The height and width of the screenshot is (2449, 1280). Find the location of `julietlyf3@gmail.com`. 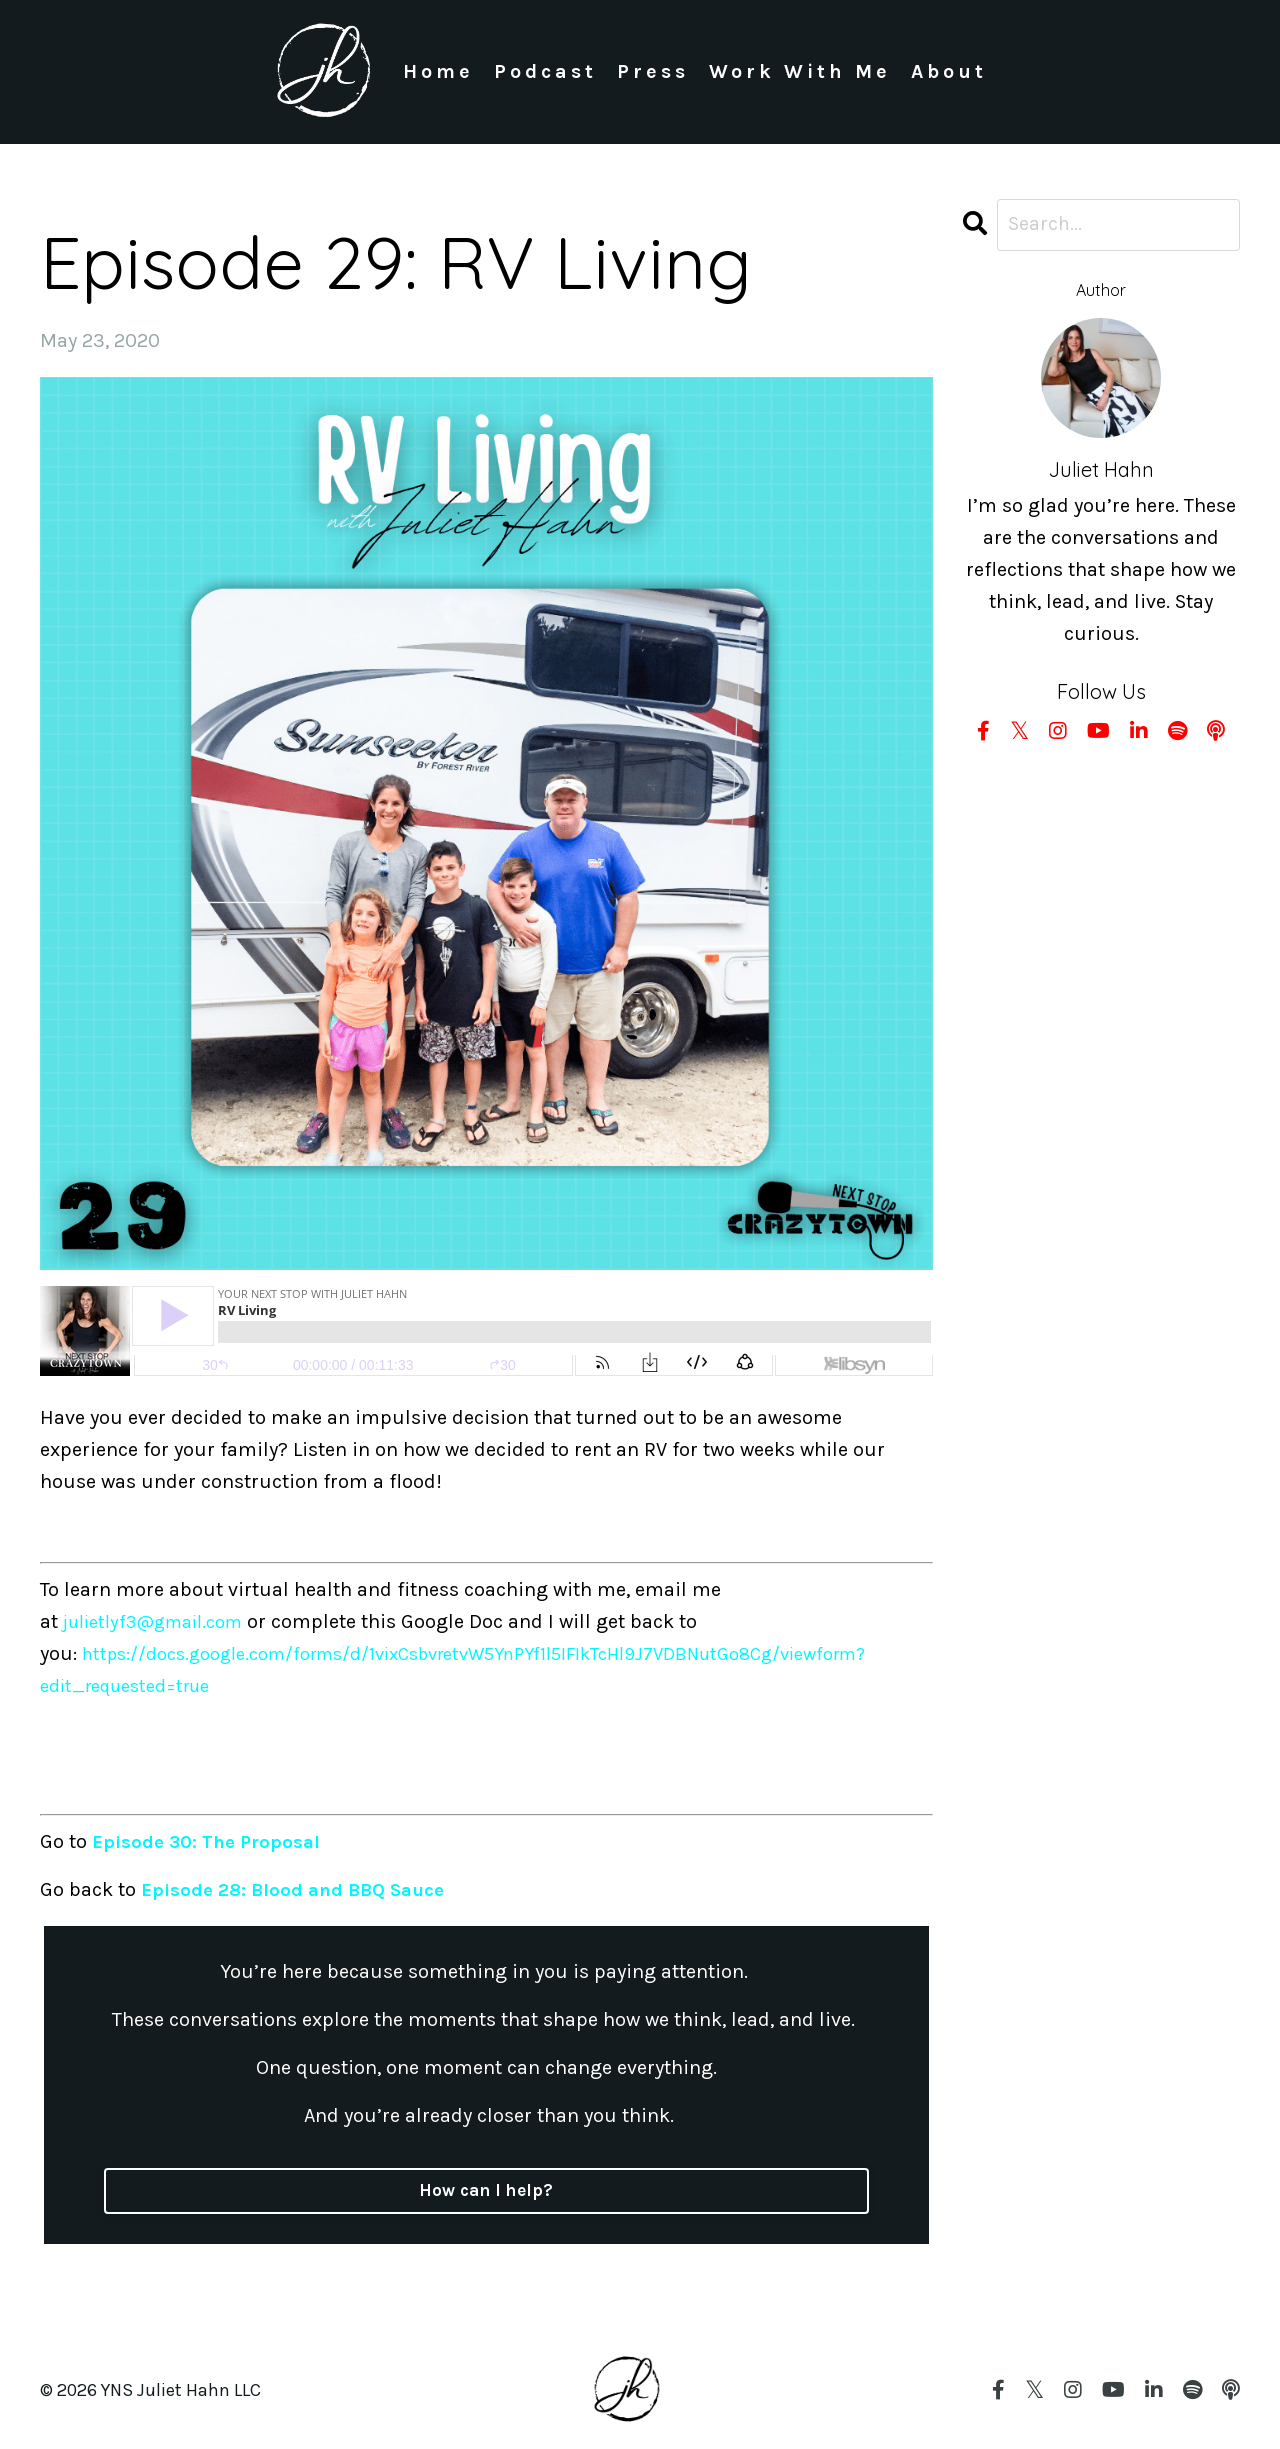

julietlyf3@gmail.com is located at coordinates (162, 1621).